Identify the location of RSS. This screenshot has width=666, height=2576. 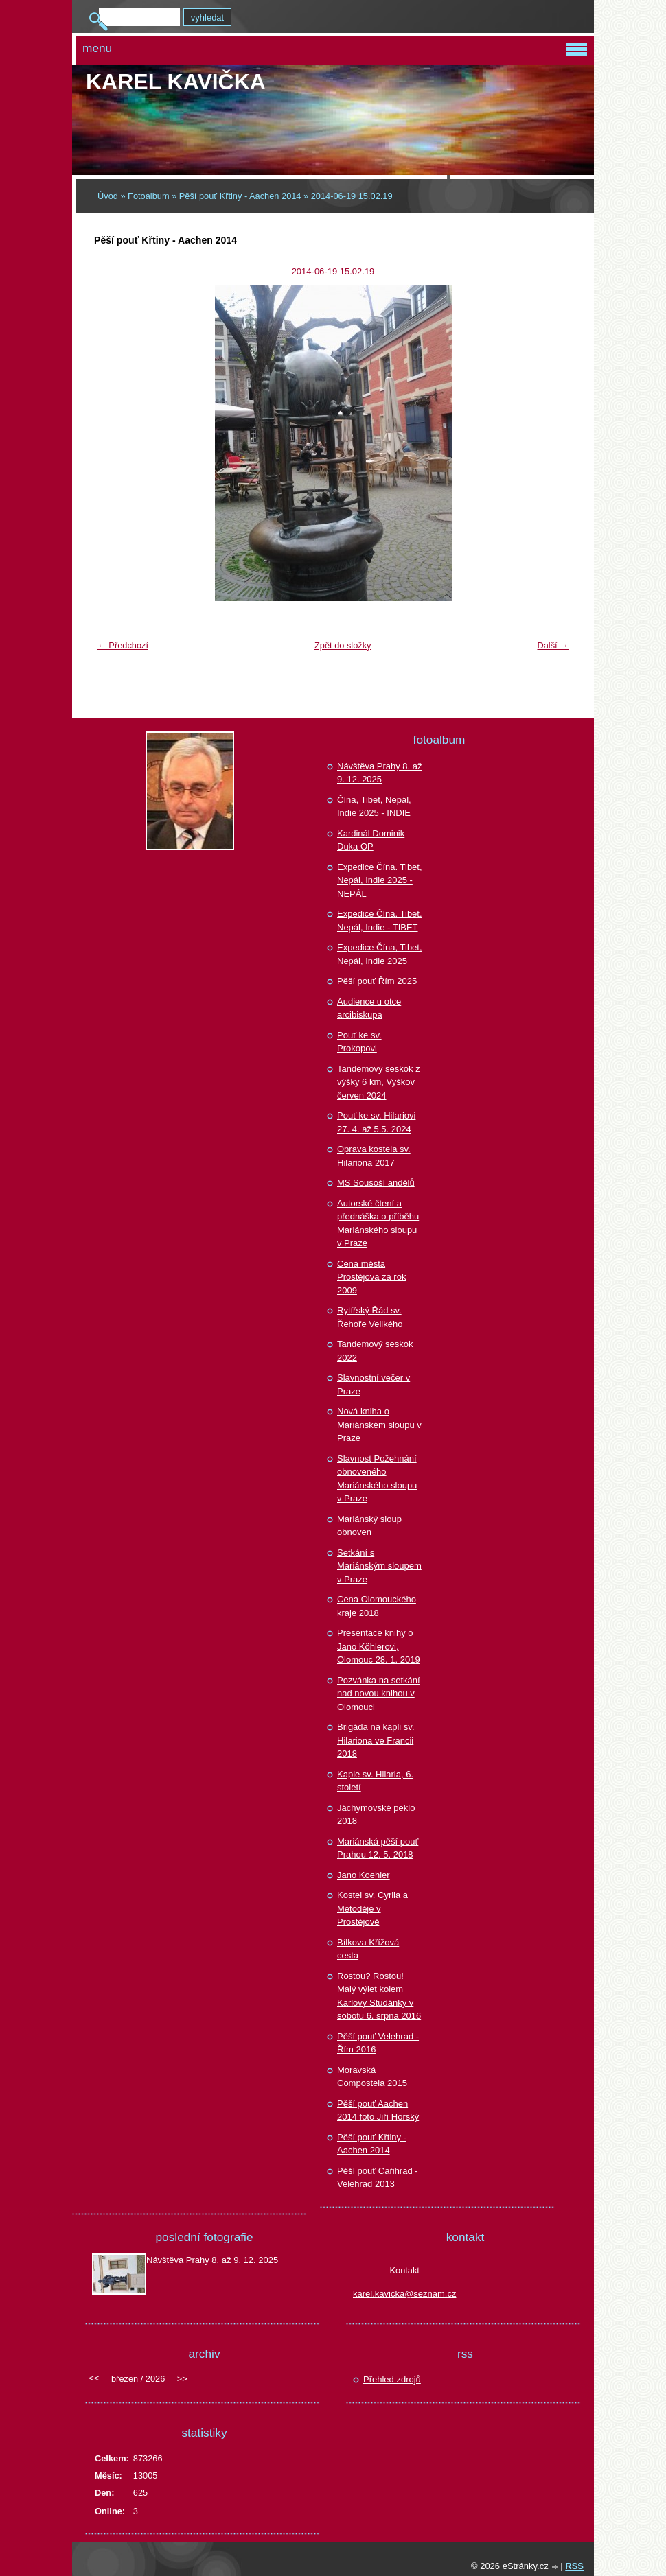
(574, 2566).